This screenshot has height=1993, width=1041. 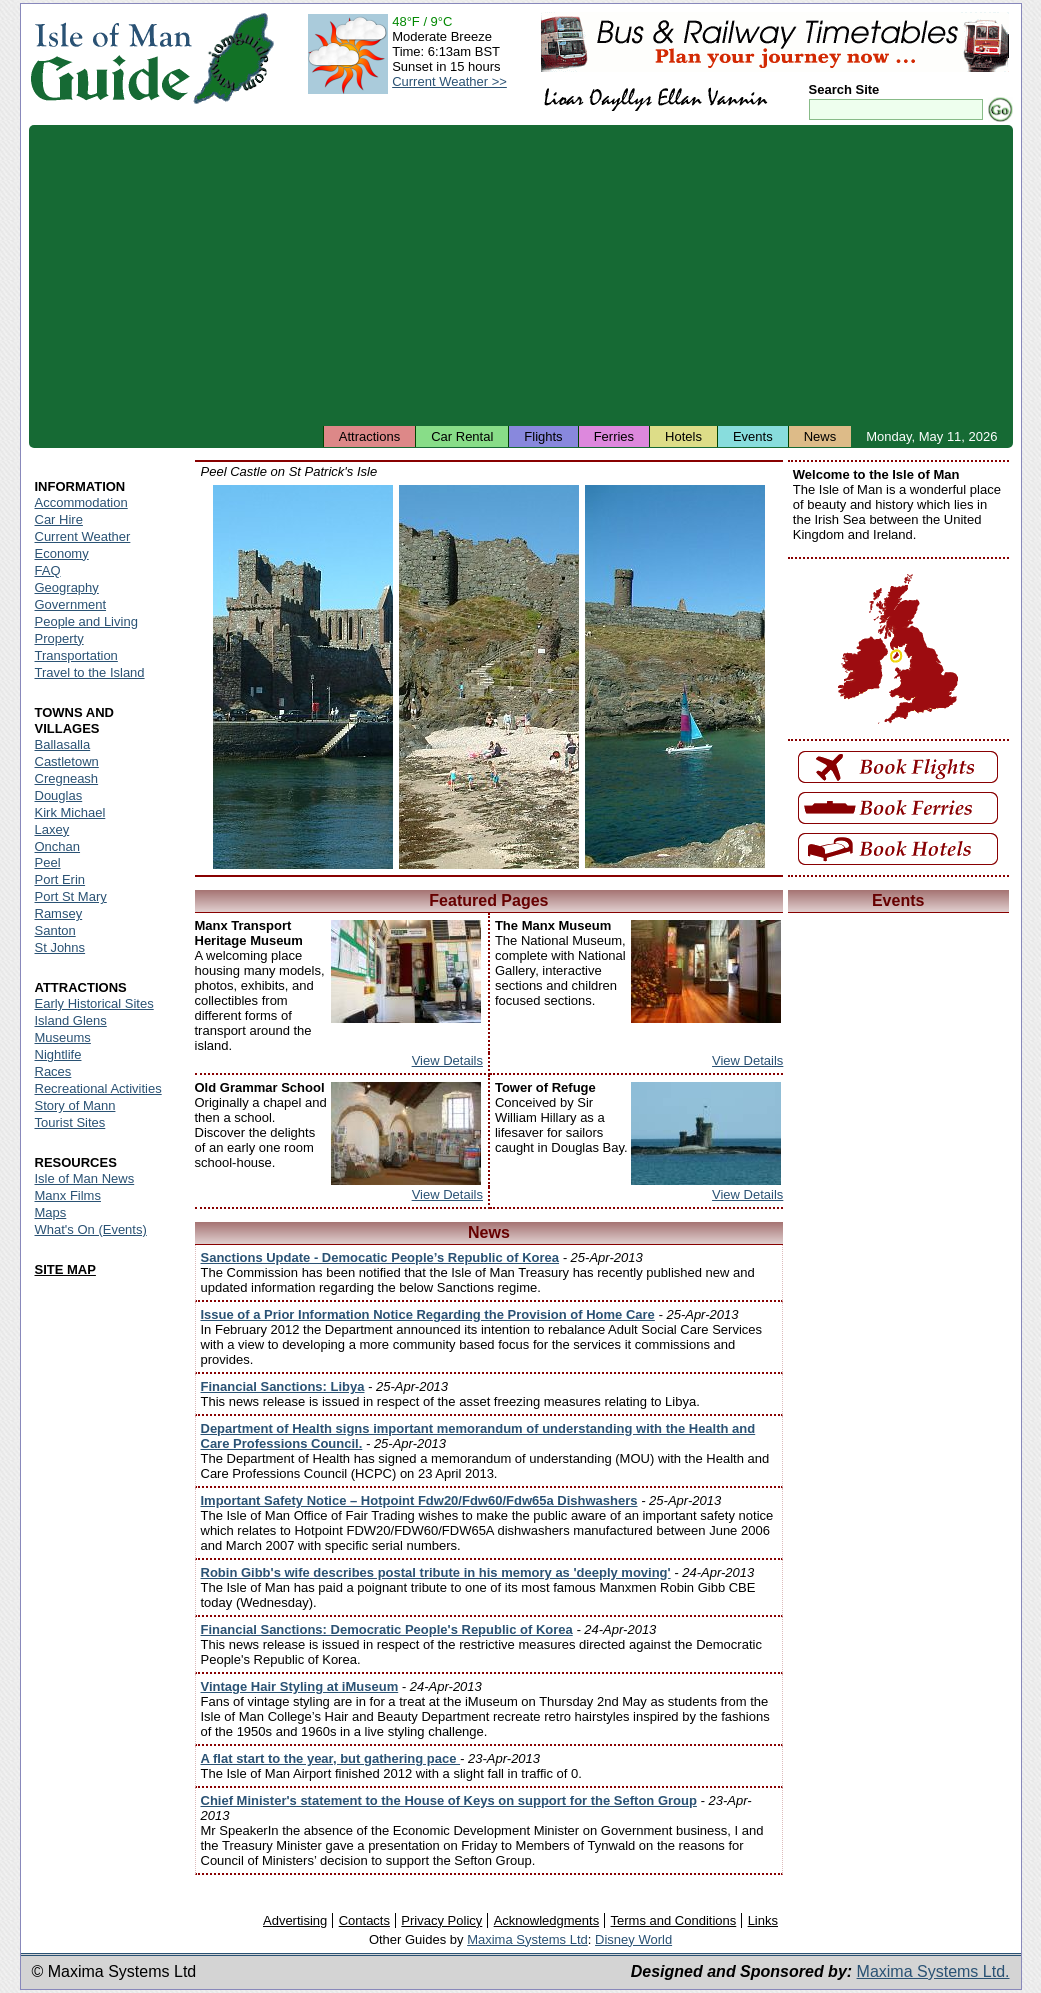 What do you see at coordinates (59, 638) in the screenshot?
I see `Property` at bounding box center [59, 638].